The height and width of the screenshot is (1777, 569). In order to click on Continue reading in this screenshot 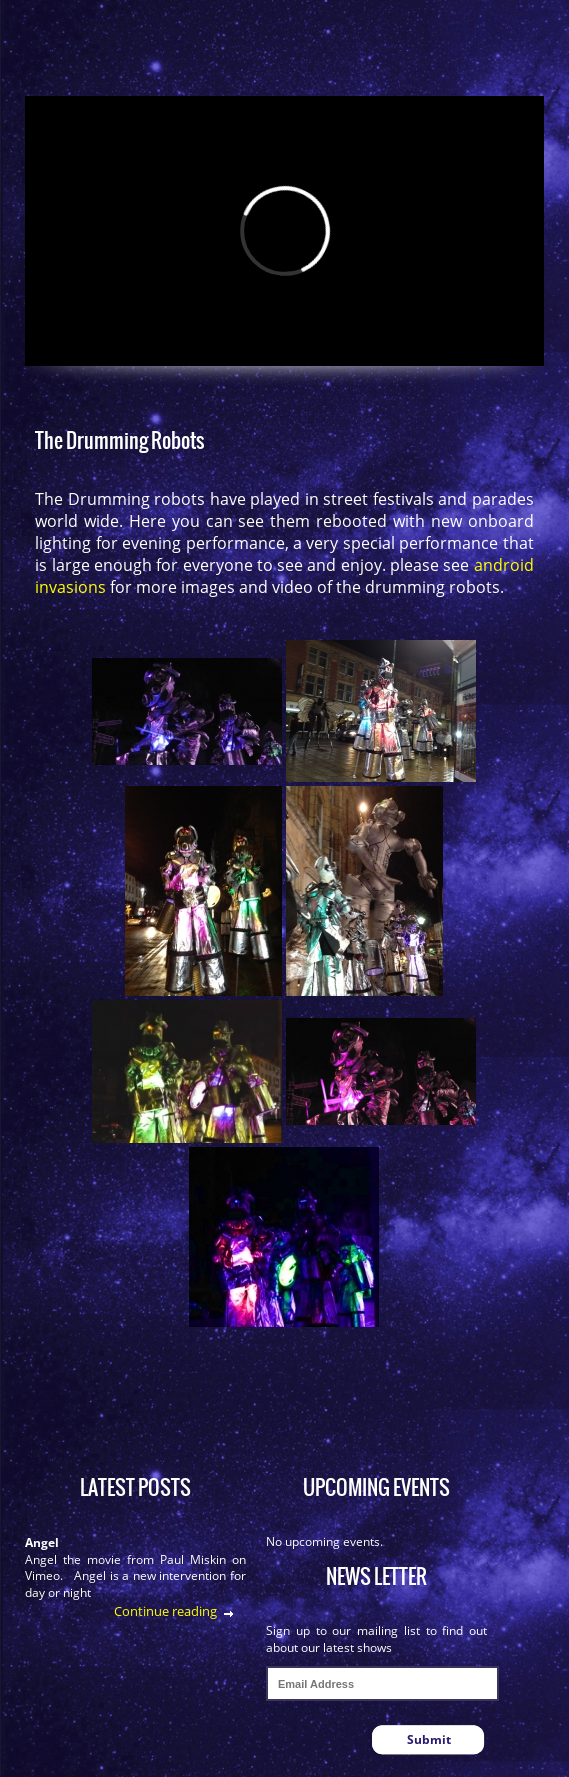, I will do `click(165, 1611)`.